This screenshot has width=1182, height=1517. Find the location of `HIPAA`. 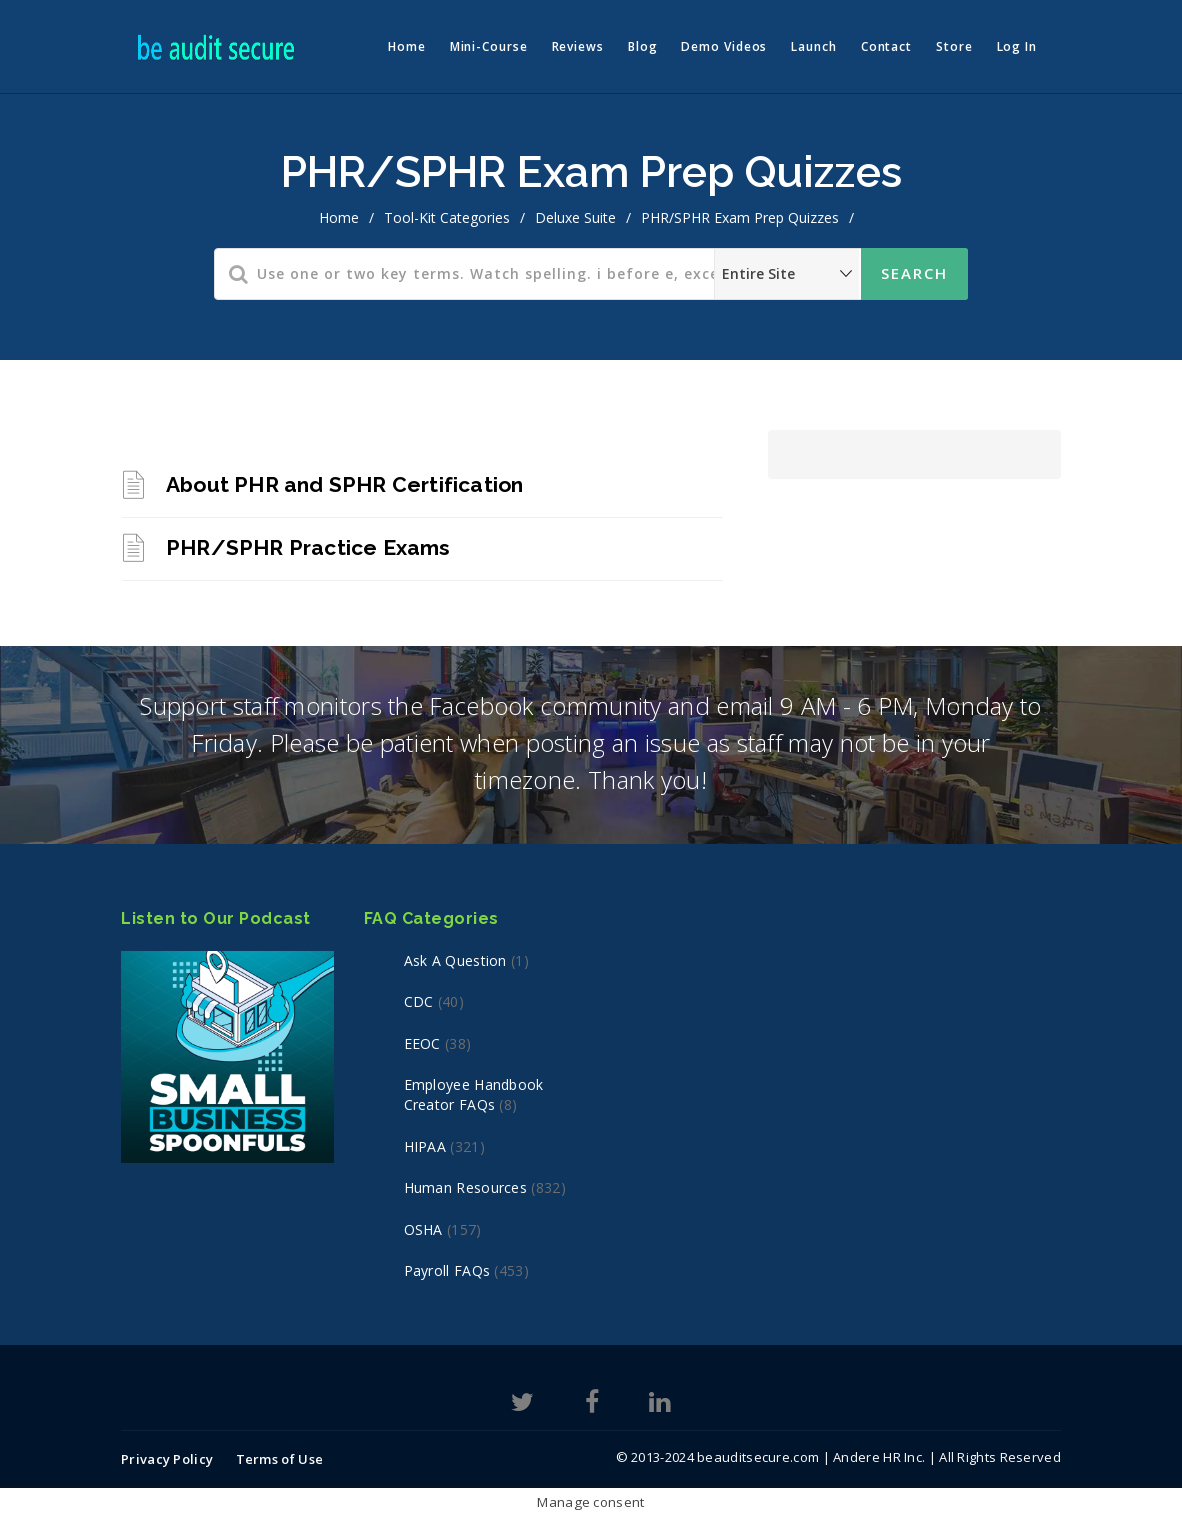

HIPAA is located at coordinates (425, 1146).